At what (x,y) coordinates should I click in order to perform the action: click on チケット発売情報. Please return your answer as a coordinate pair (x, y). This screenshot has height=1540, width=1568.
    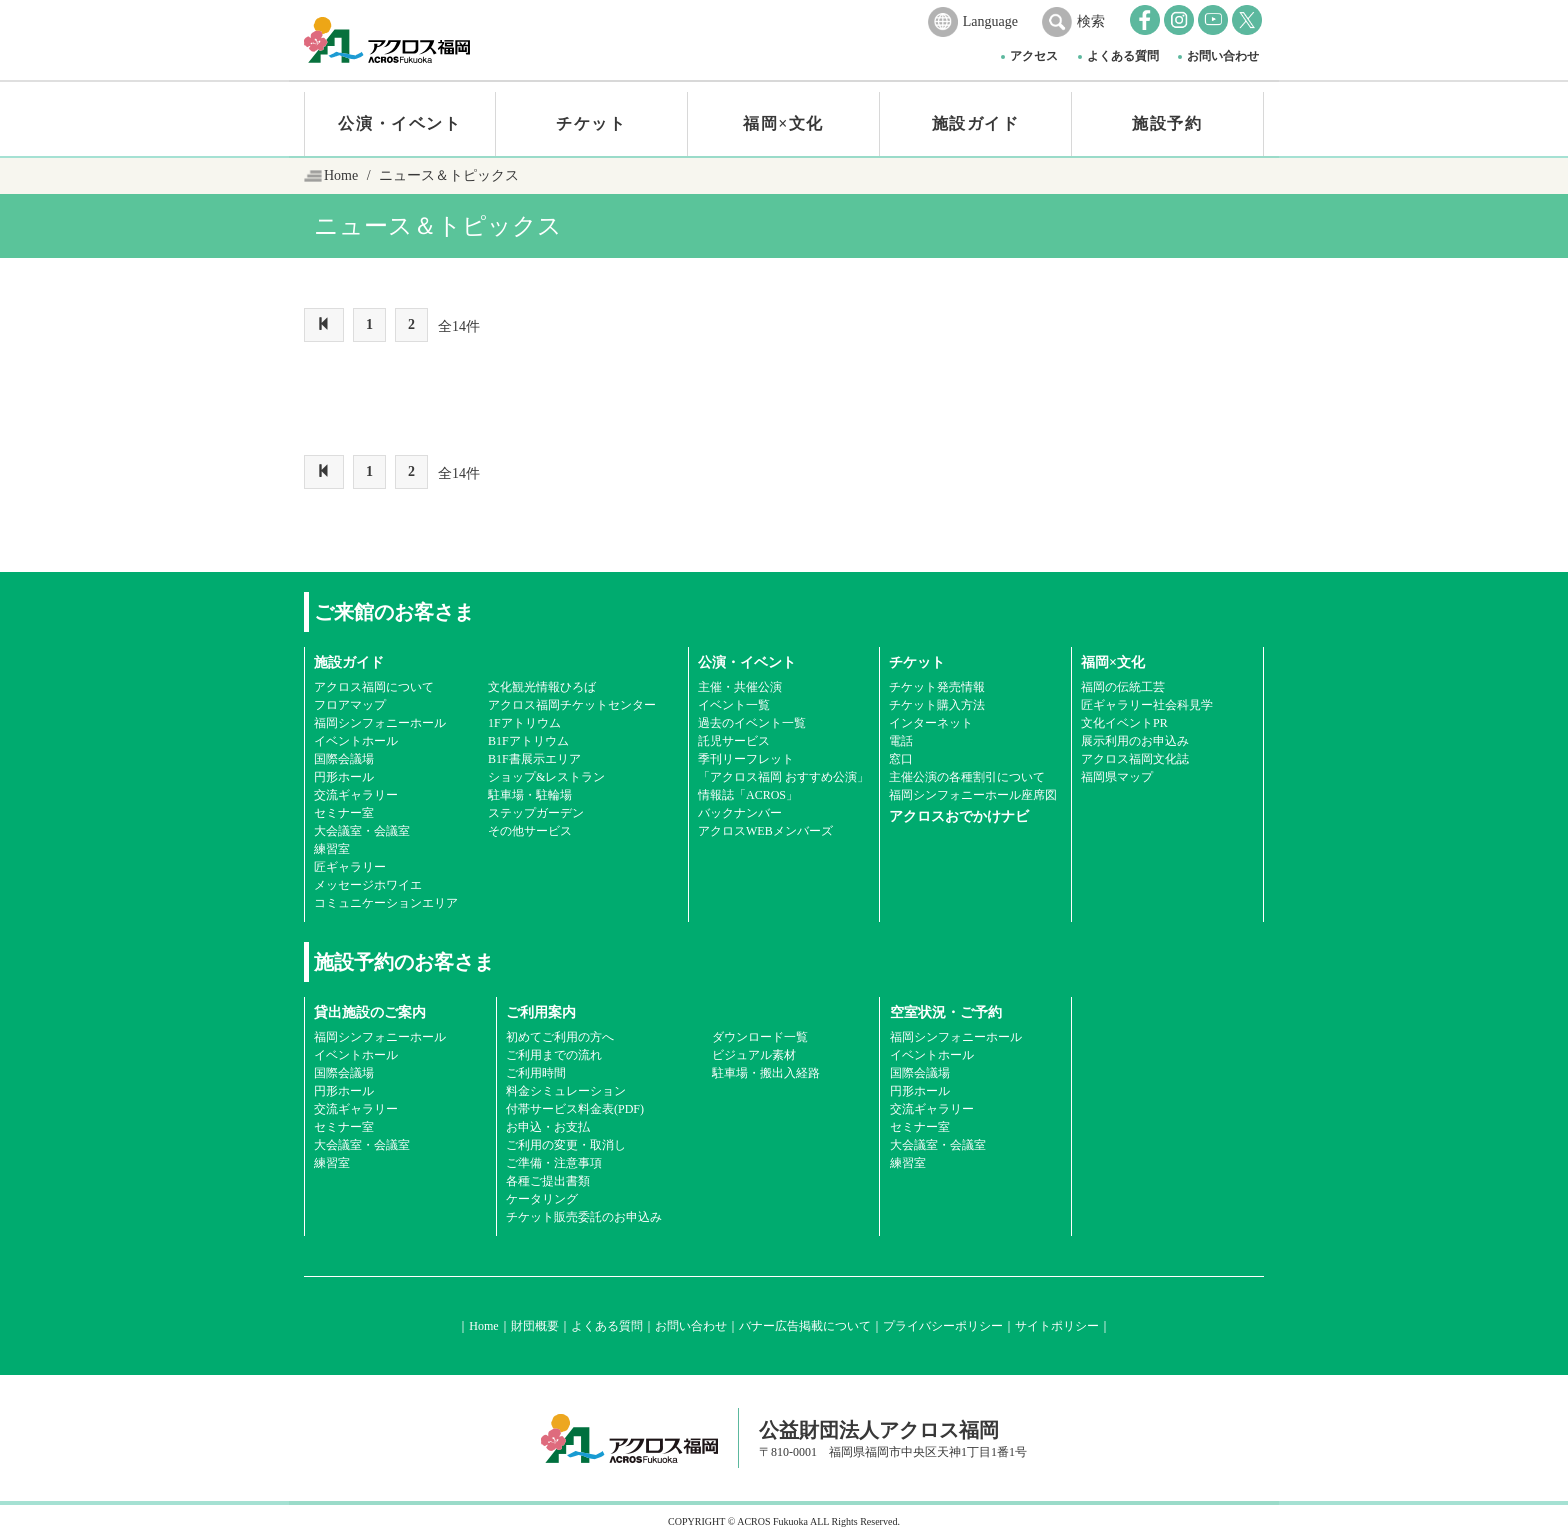
    Looking at the image, I should click on (937, 687).